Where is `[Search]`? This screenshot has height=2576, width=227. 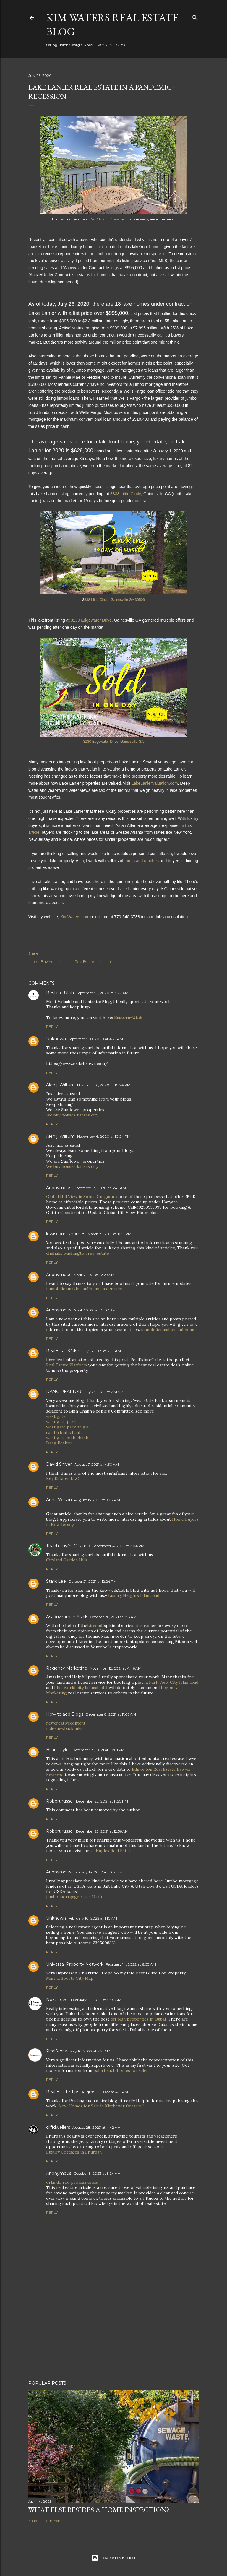 [Search] is located at coordinates (195, 17).